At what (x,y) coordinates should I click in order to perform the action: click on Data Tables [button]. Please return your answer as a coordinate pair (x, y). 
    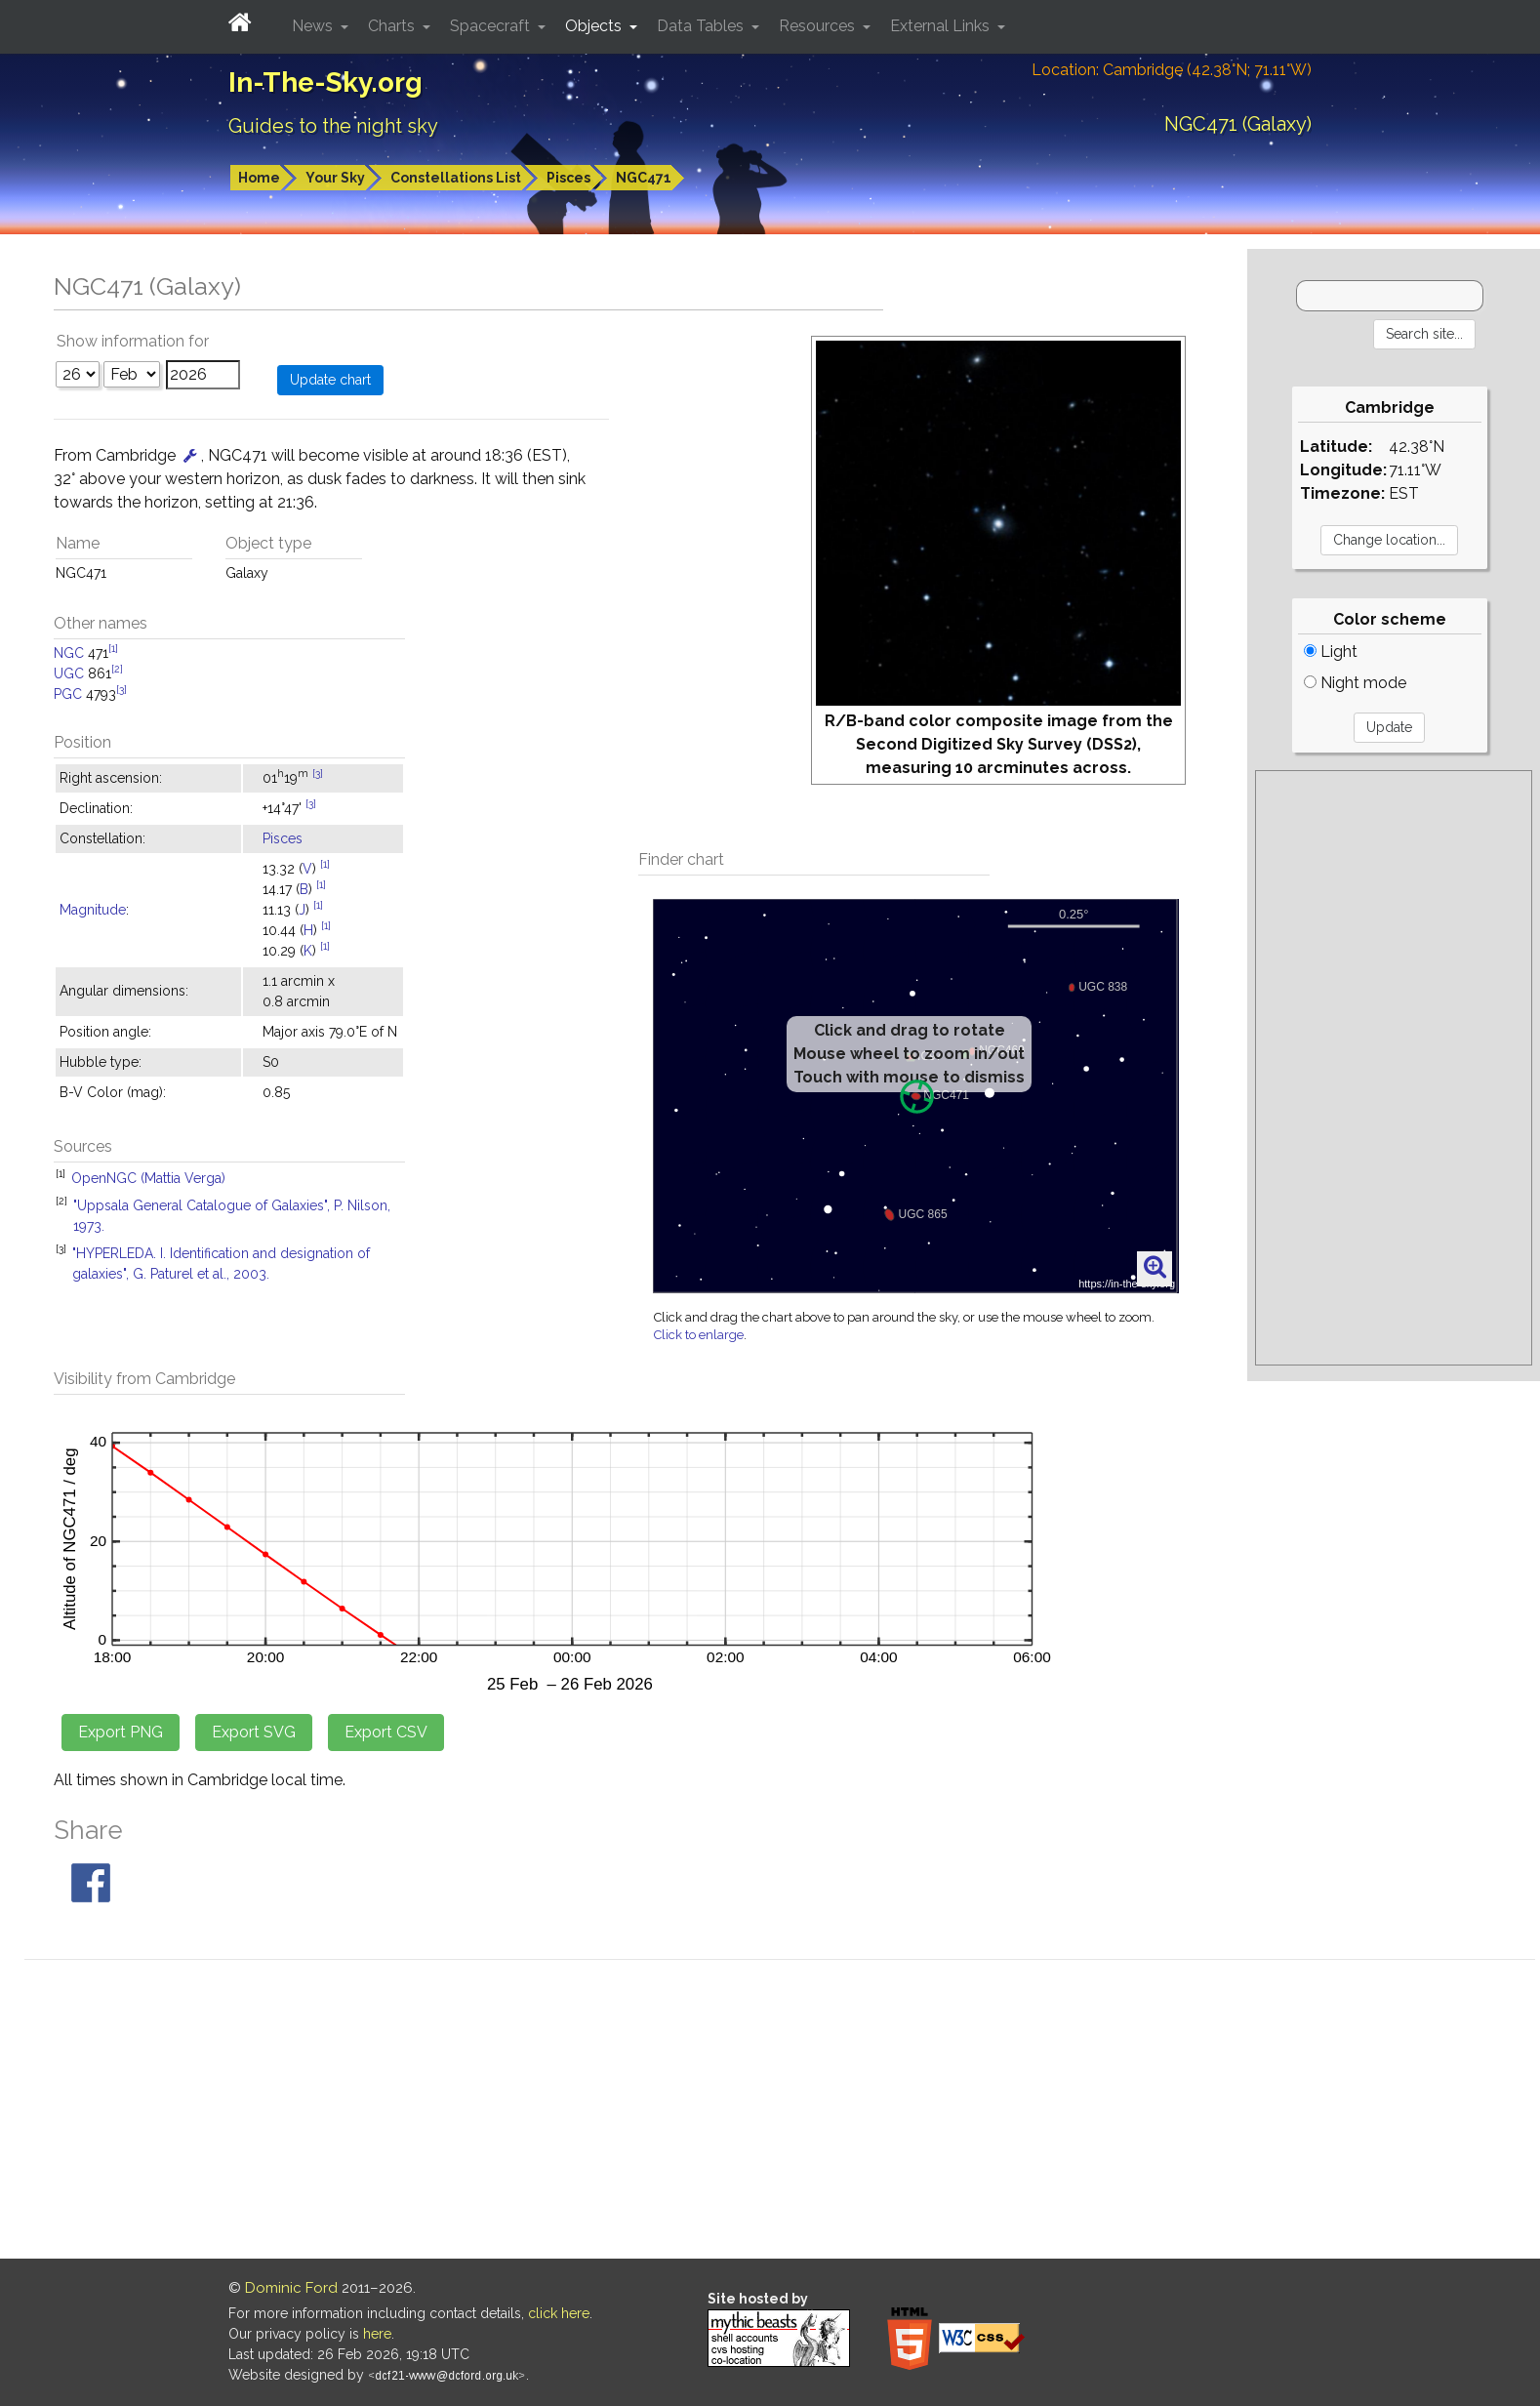
    Looking at the image, I should click on (702, 26).